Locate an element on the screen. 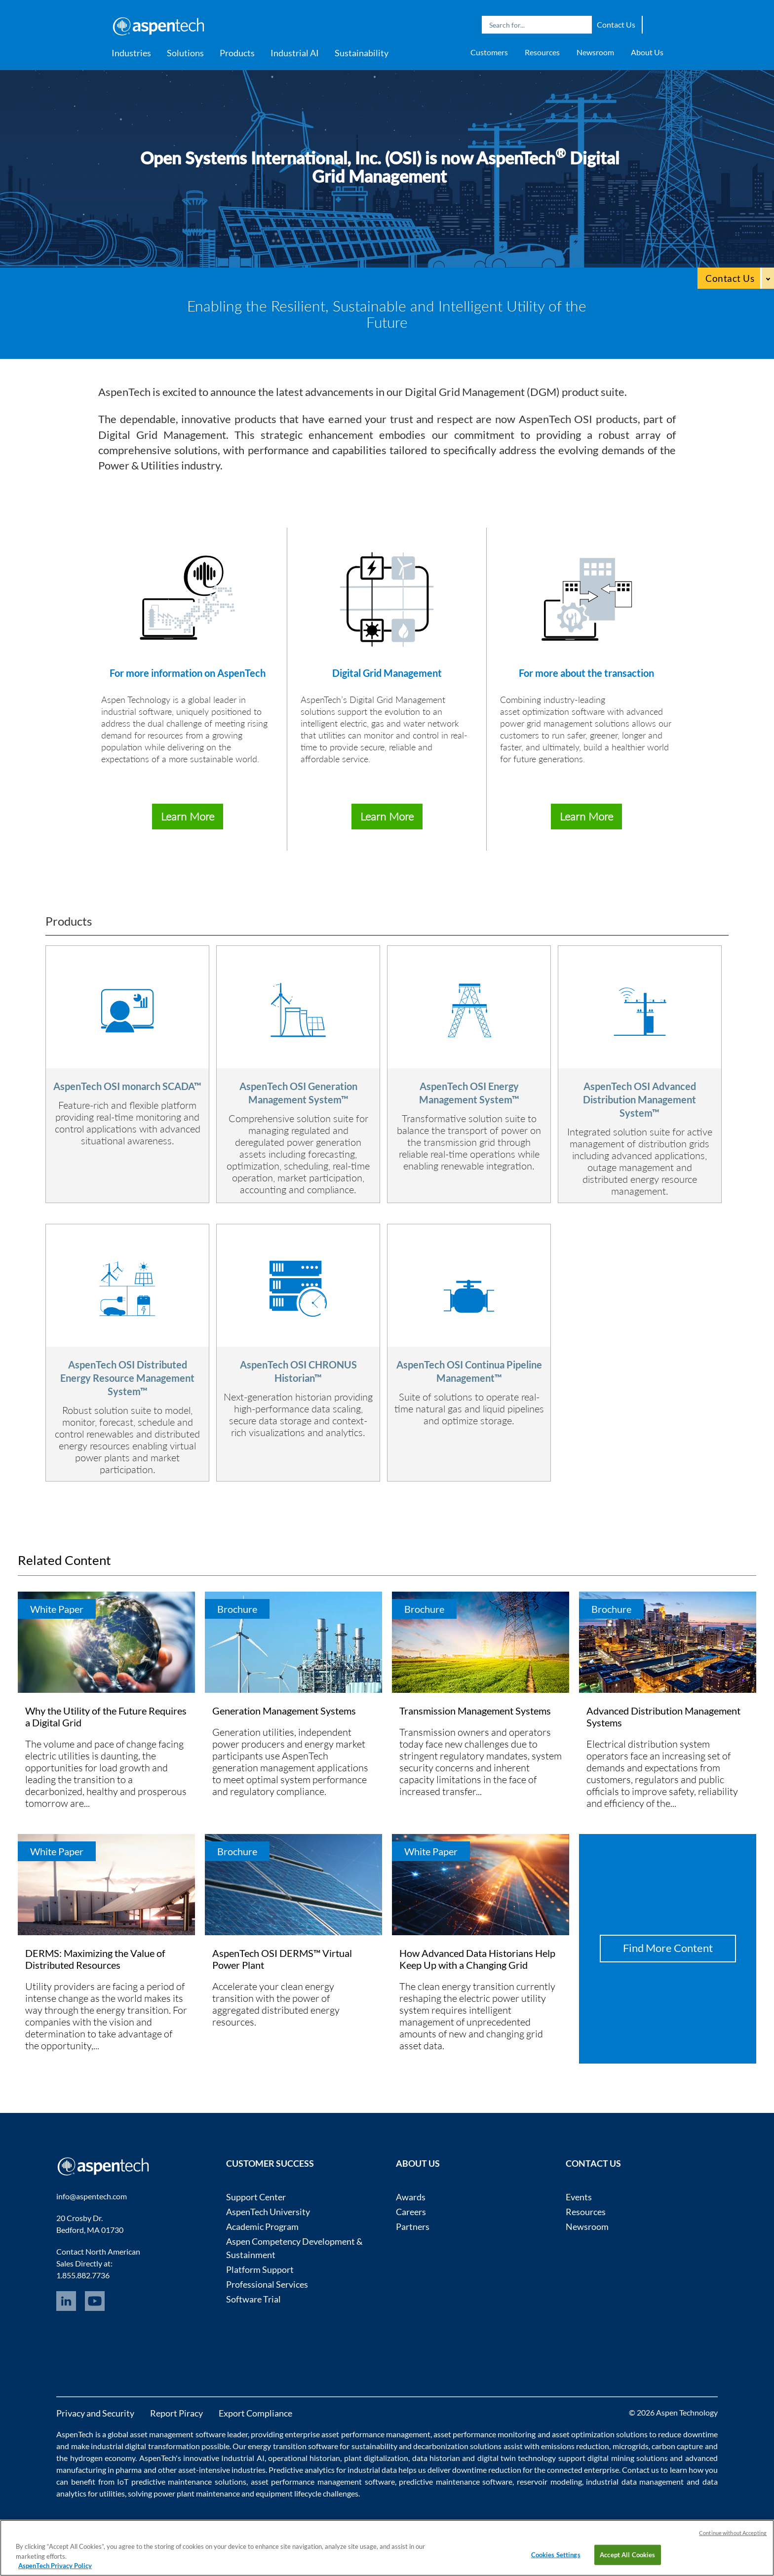  Platform Support is located at coordinates (260, 2269).